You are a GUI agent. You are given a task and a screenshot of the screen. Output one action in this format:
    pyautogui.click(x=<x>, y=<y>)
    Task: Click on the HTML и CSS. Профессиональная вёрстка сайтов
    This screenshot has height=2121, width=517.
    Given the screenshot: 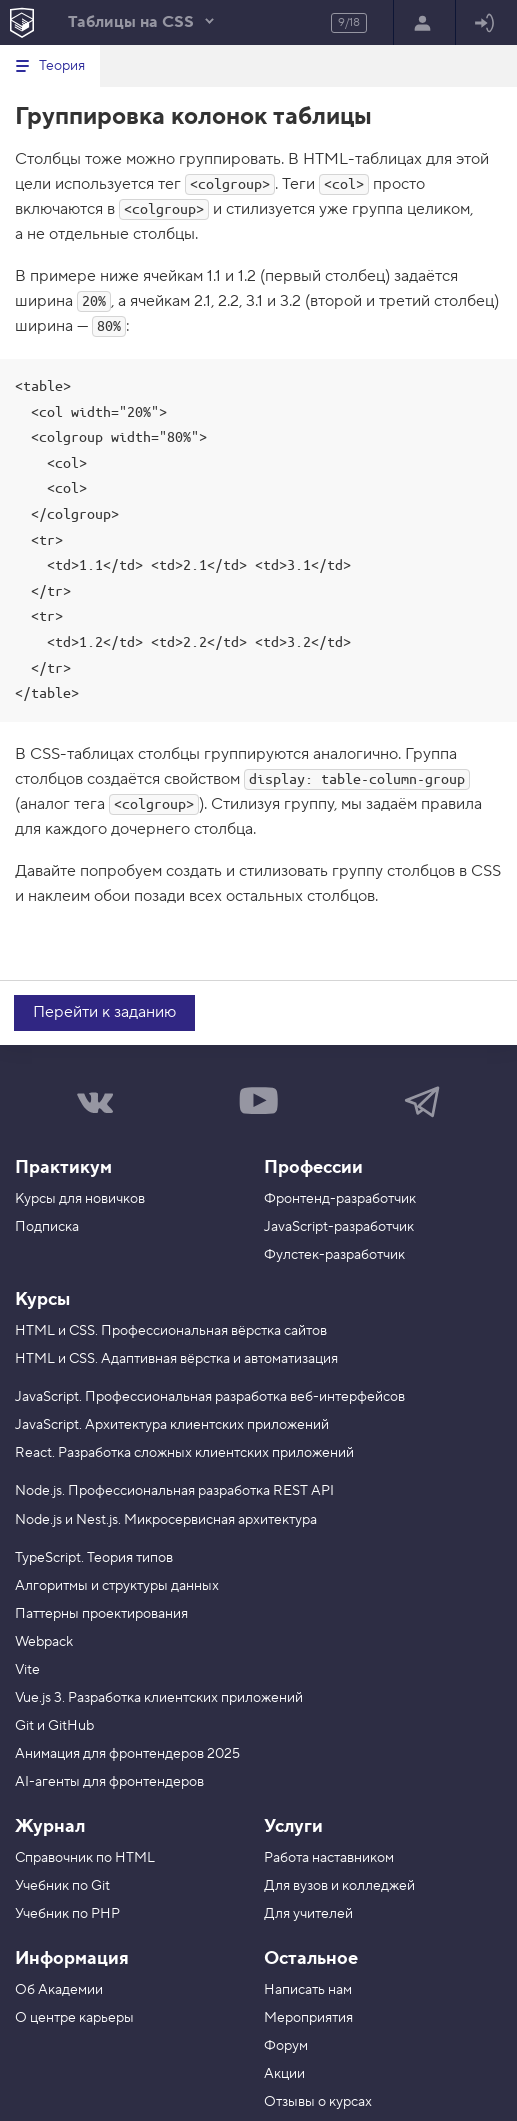 What is the action you would take?
    pyautogui.click(x=171, y=1331)
    